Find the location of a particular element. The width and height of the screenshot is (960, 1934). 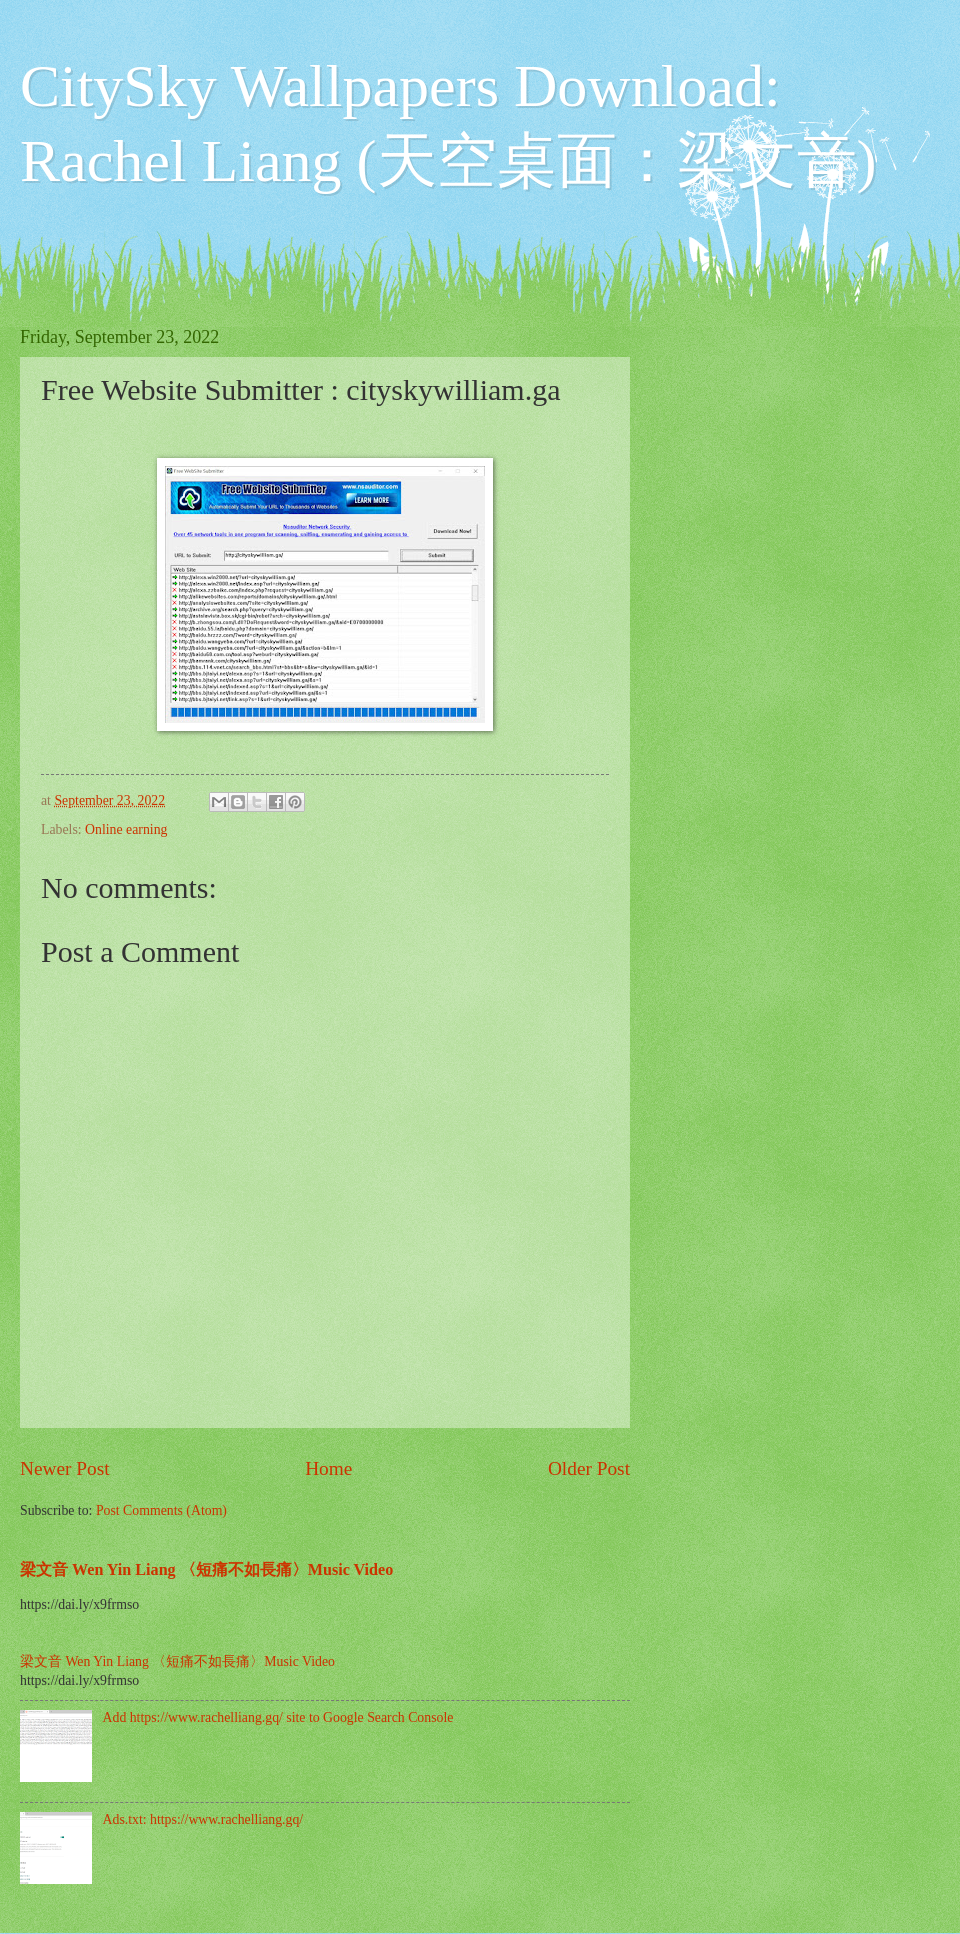

Ads.txt: https://www.rachelliang.gq/ is located at coordinates (203, 1819).